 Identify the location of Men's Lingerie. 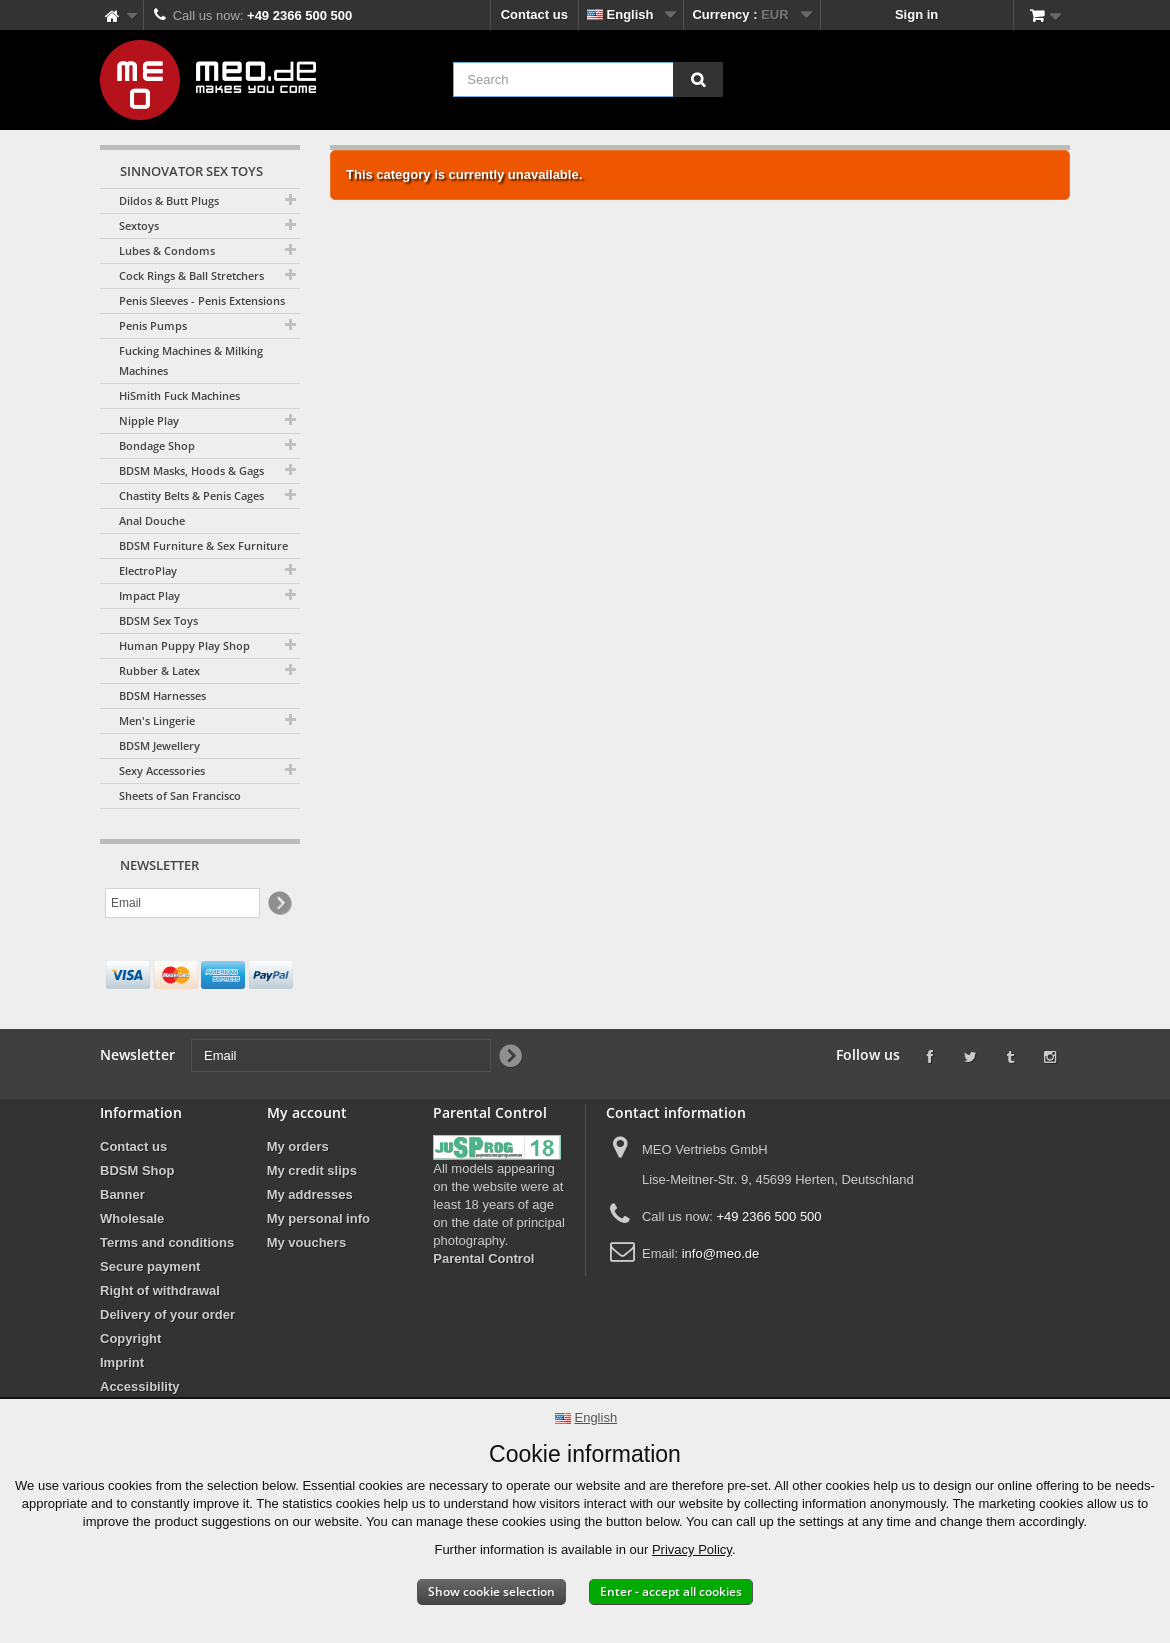
(157, 720).